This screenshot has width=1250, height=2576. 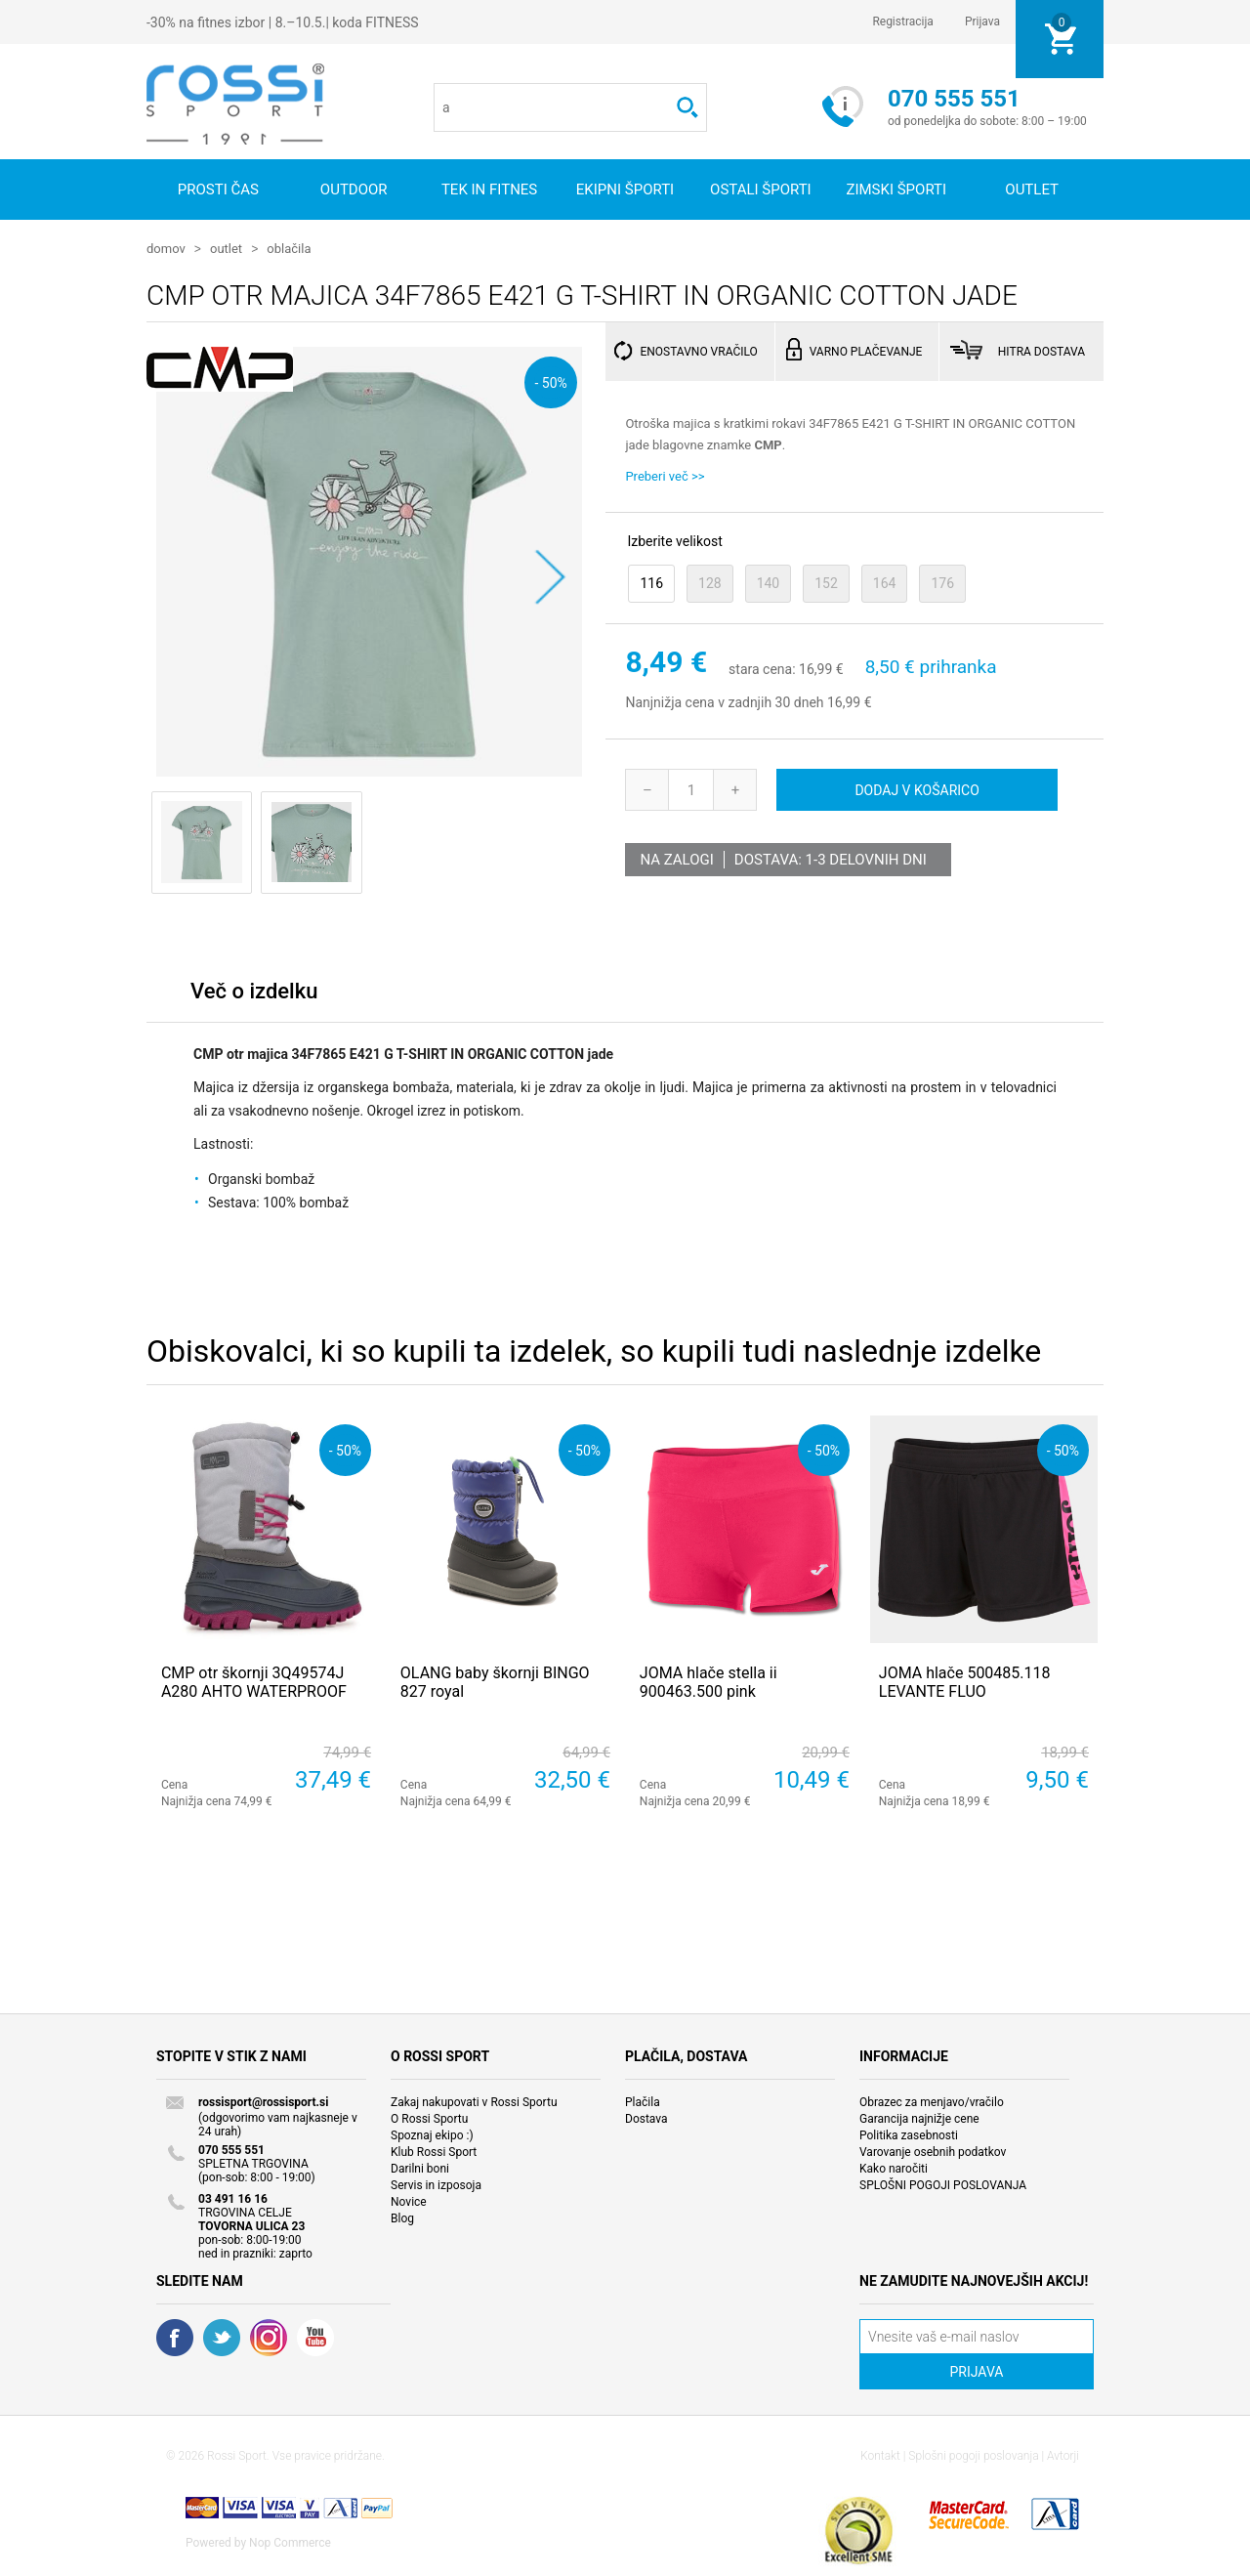 I want to click on JOMA hlače stella ii 900463.500 pink, so click(x=708, y=1681).